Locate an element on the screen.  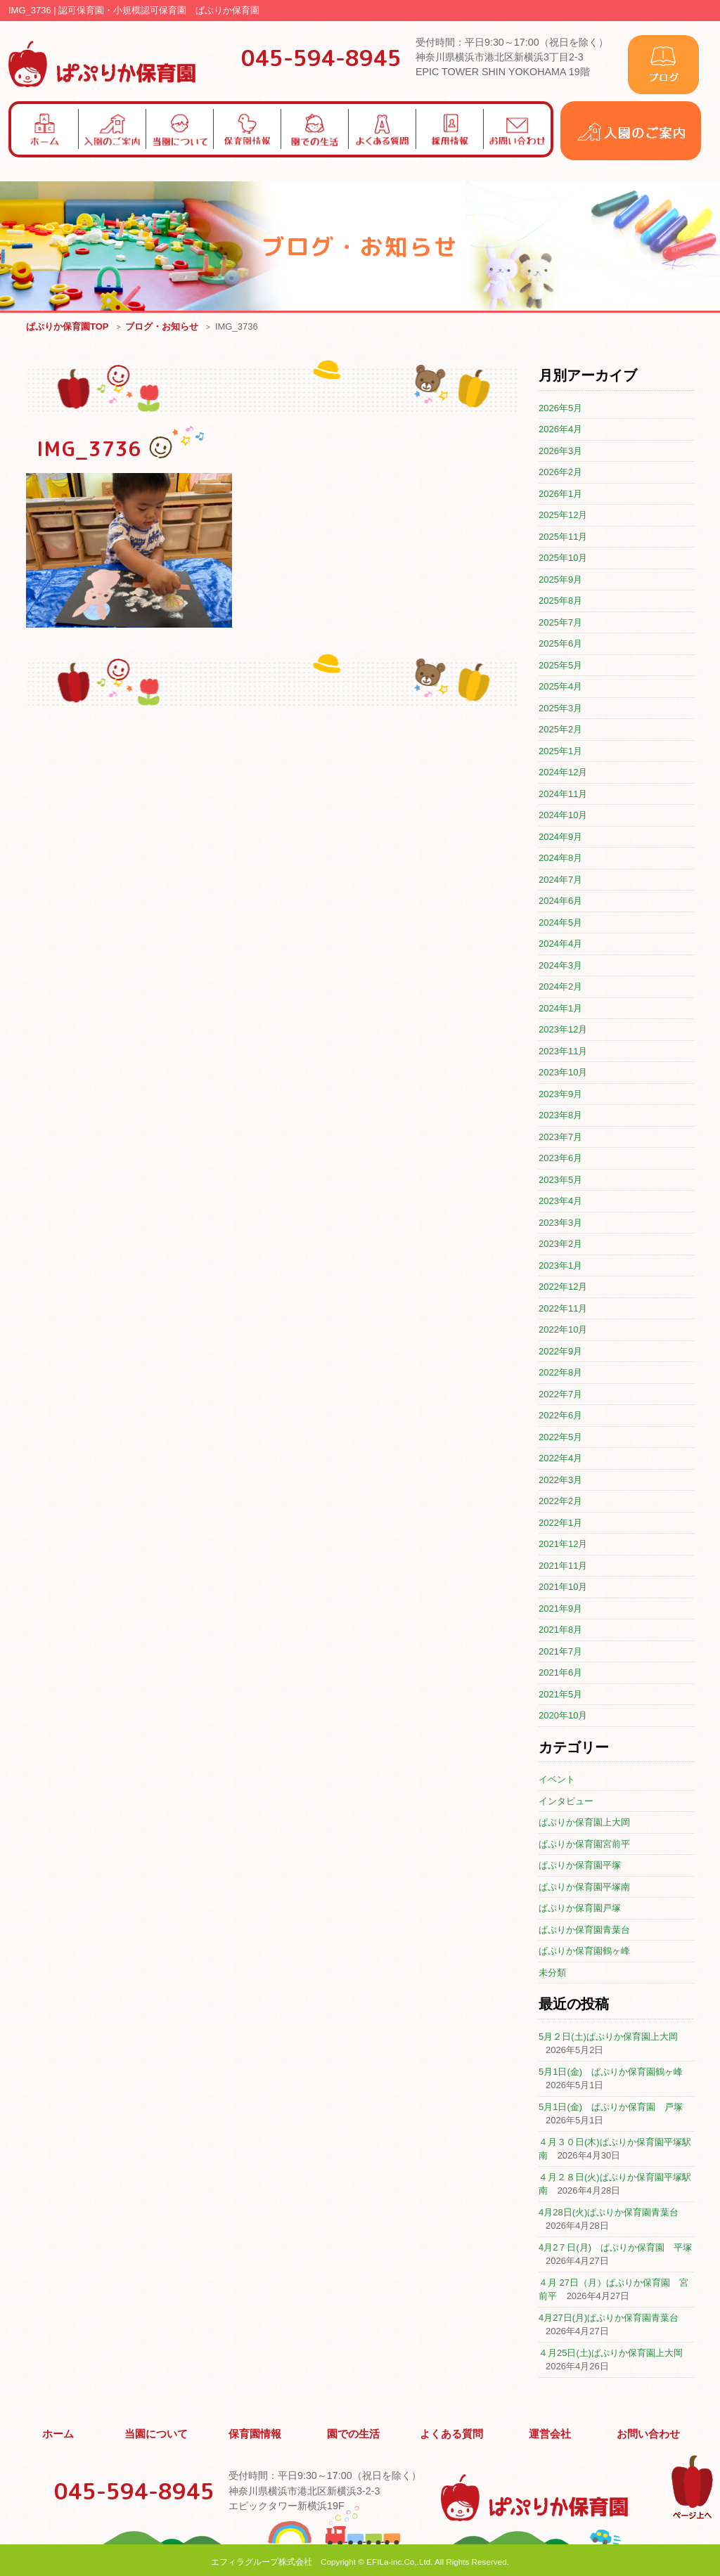
2021年5月 is located at coordinates (560, 1695).